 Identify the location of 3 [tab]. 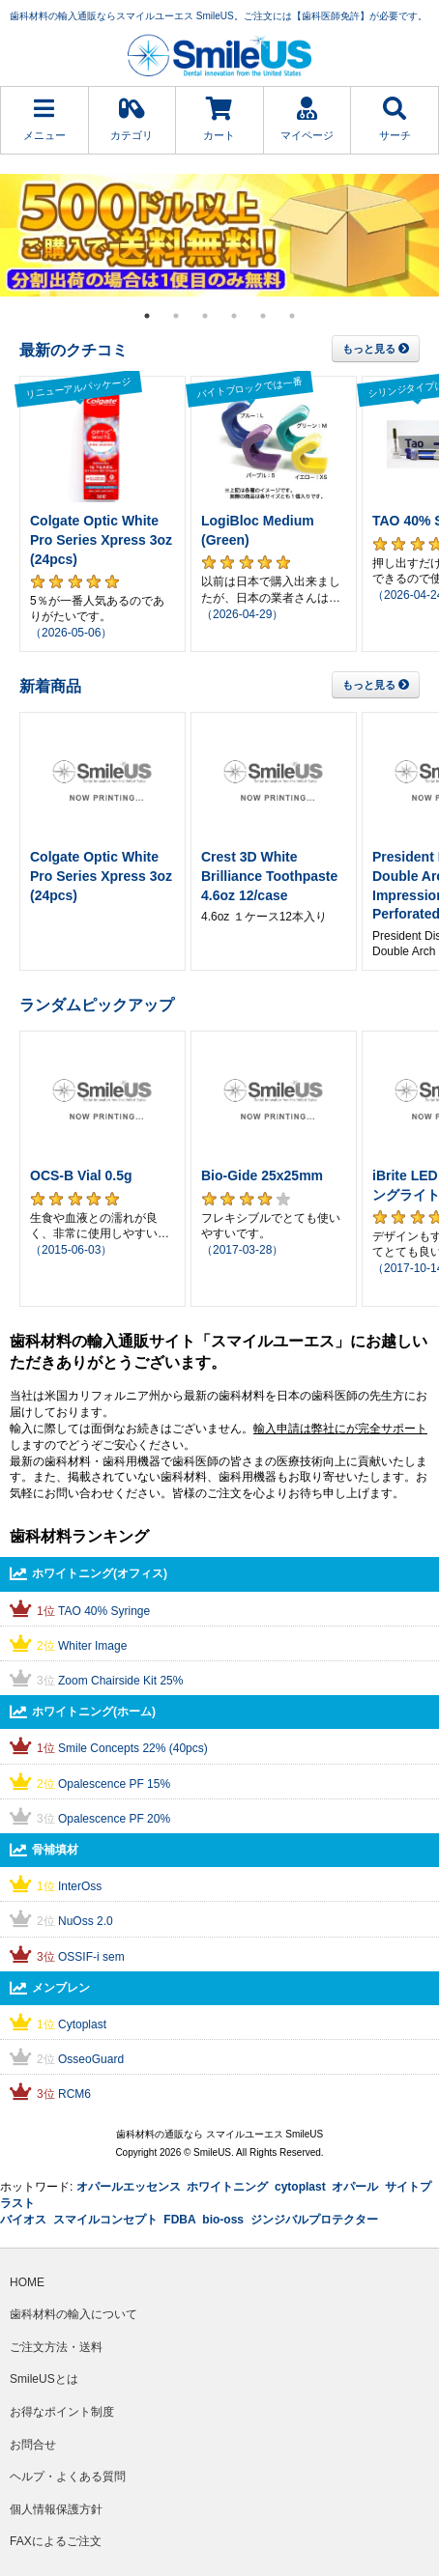
(205, 316).